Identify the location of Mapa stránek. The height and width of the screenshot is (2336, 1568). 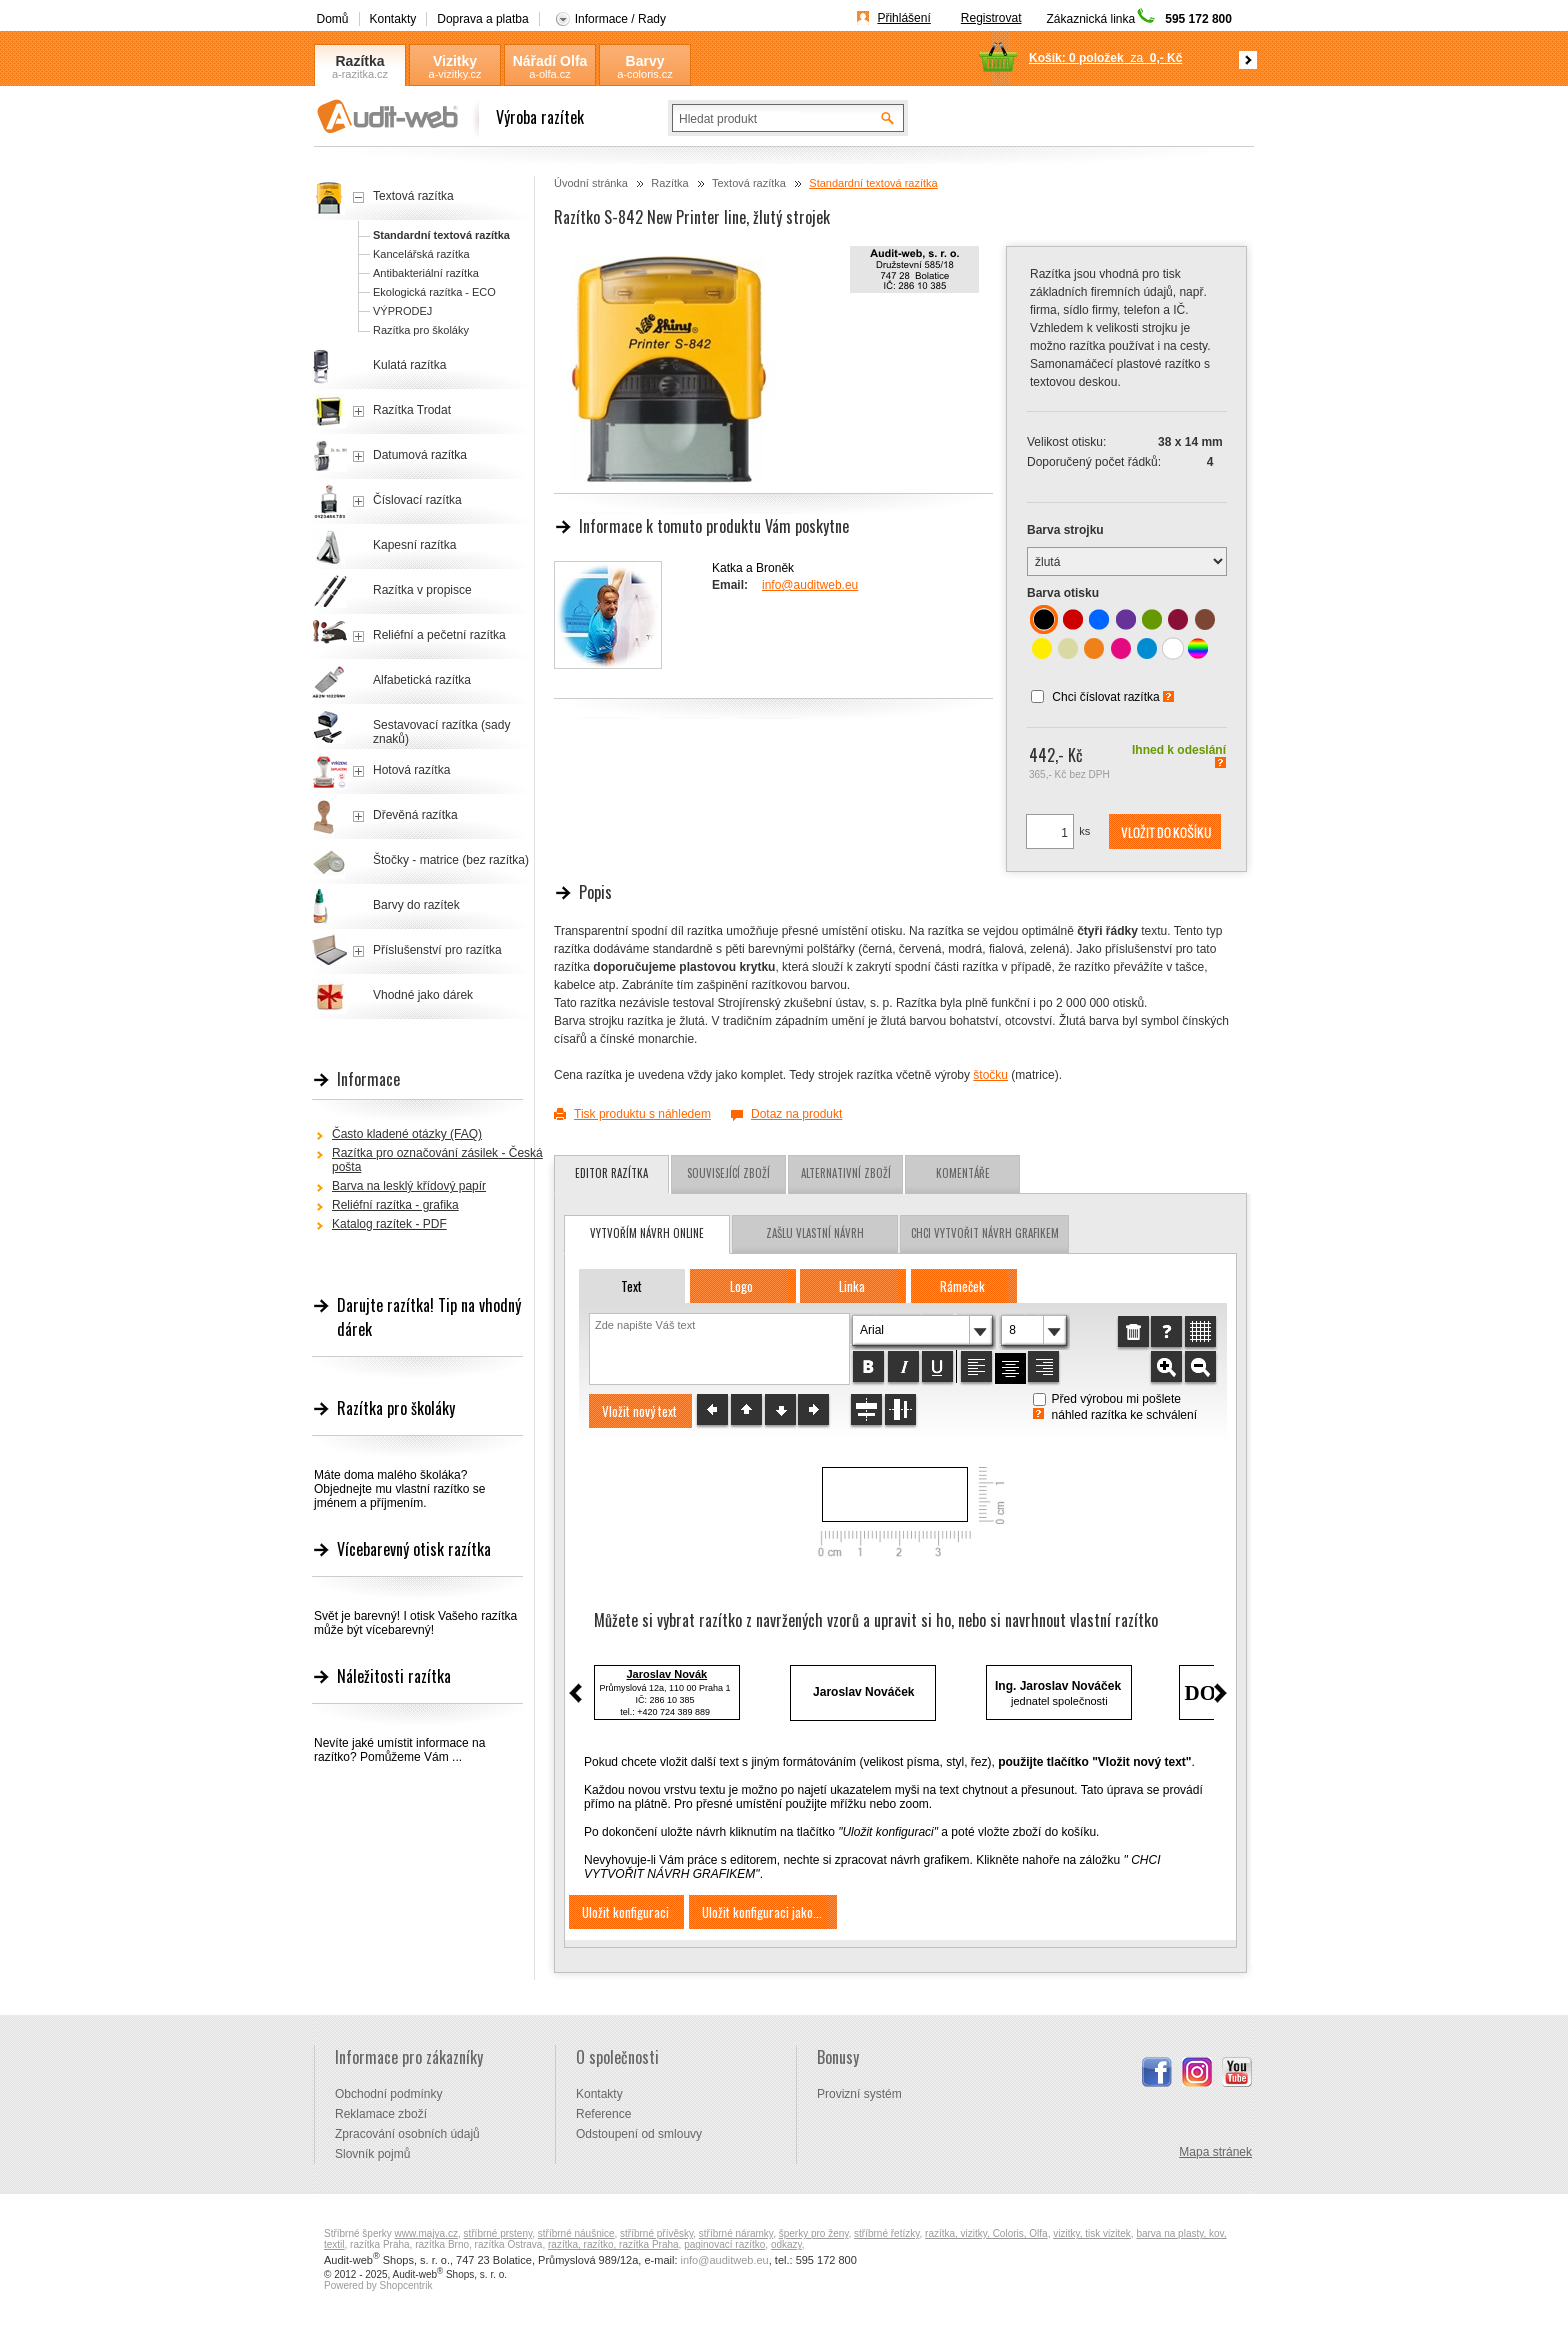
(1215, 2152).